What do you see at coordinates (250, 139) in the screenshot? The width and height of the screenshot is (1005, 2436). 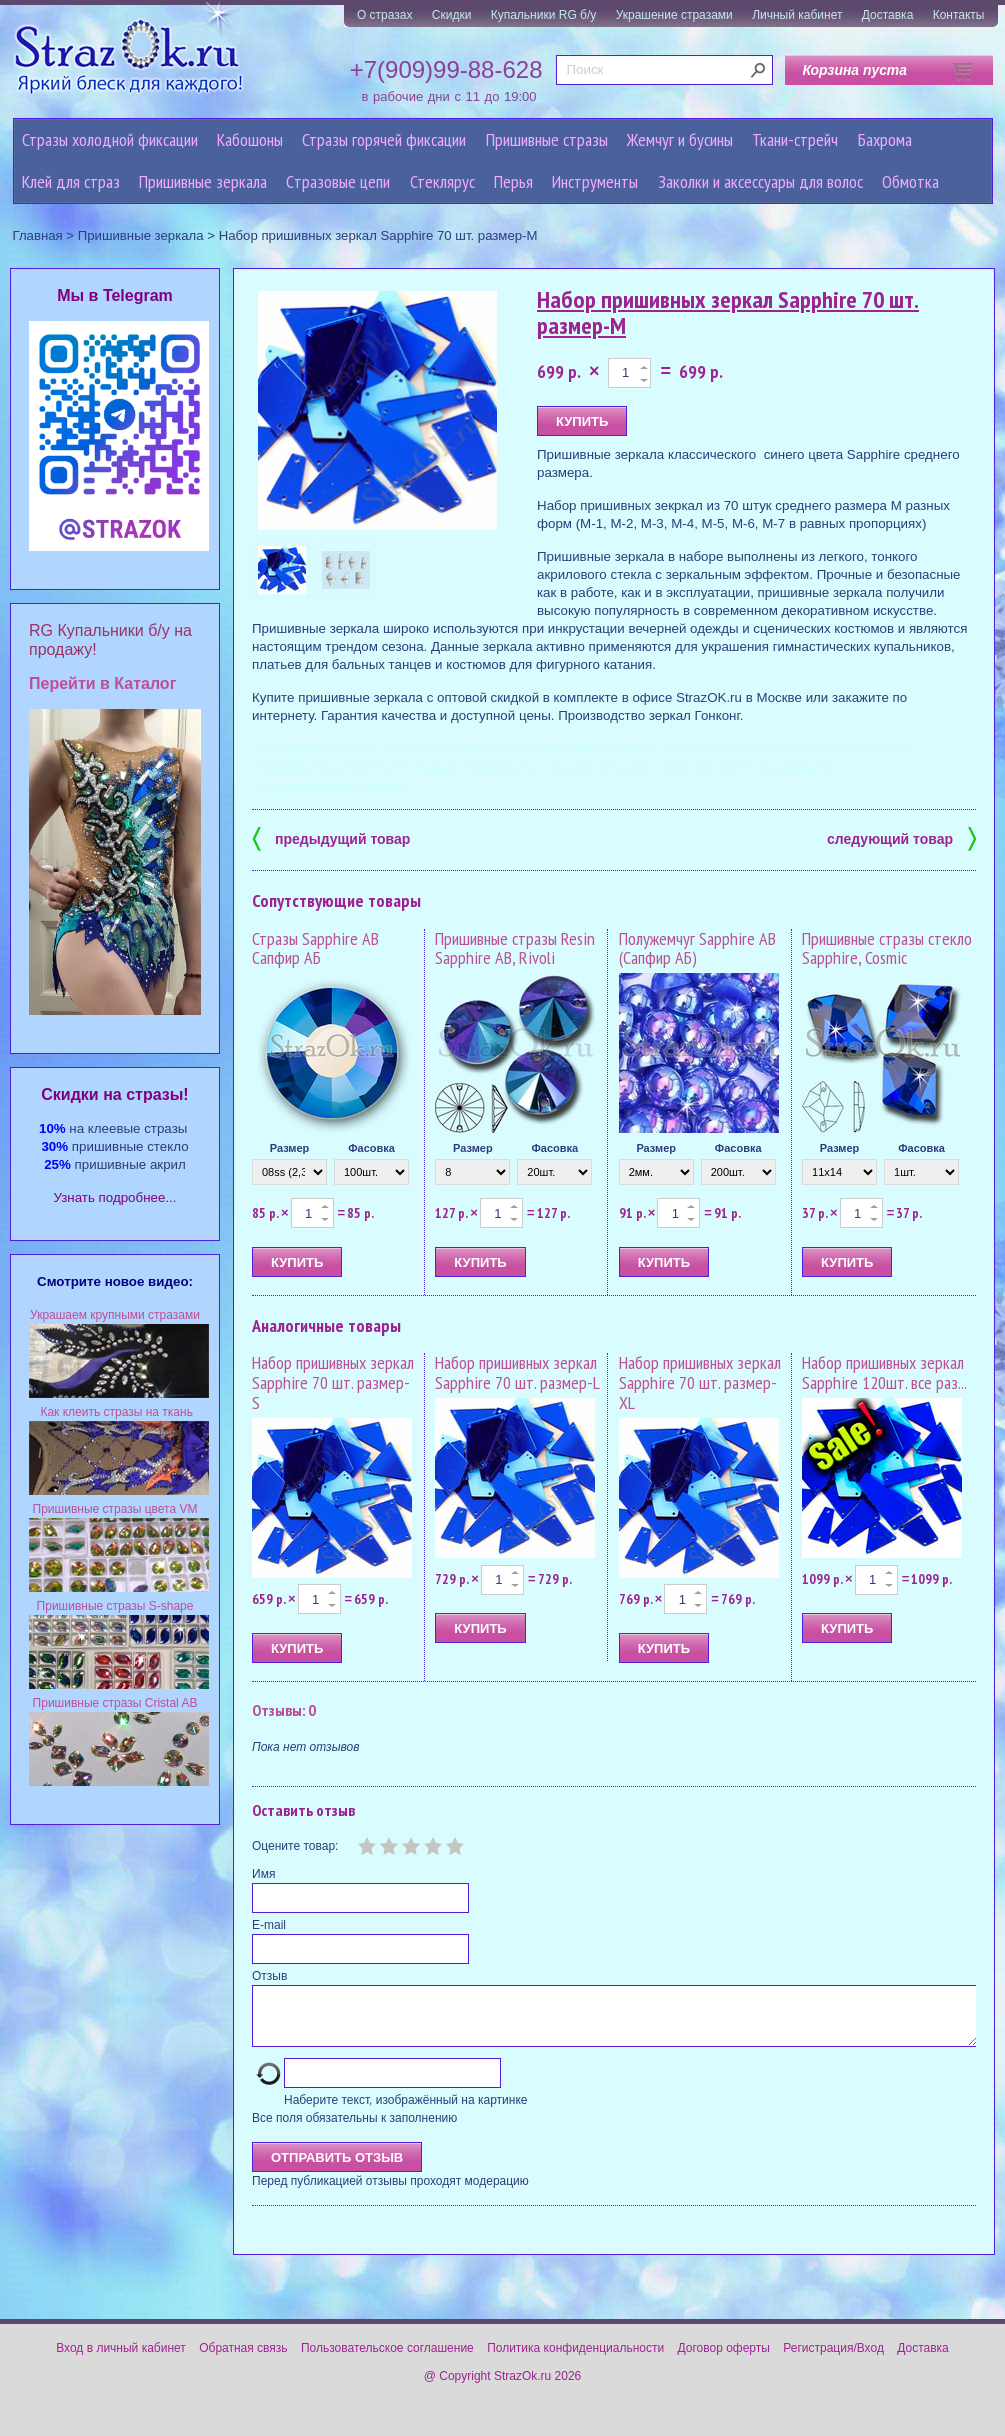 I see `Кабошоны` at bounding box center [250, 139].